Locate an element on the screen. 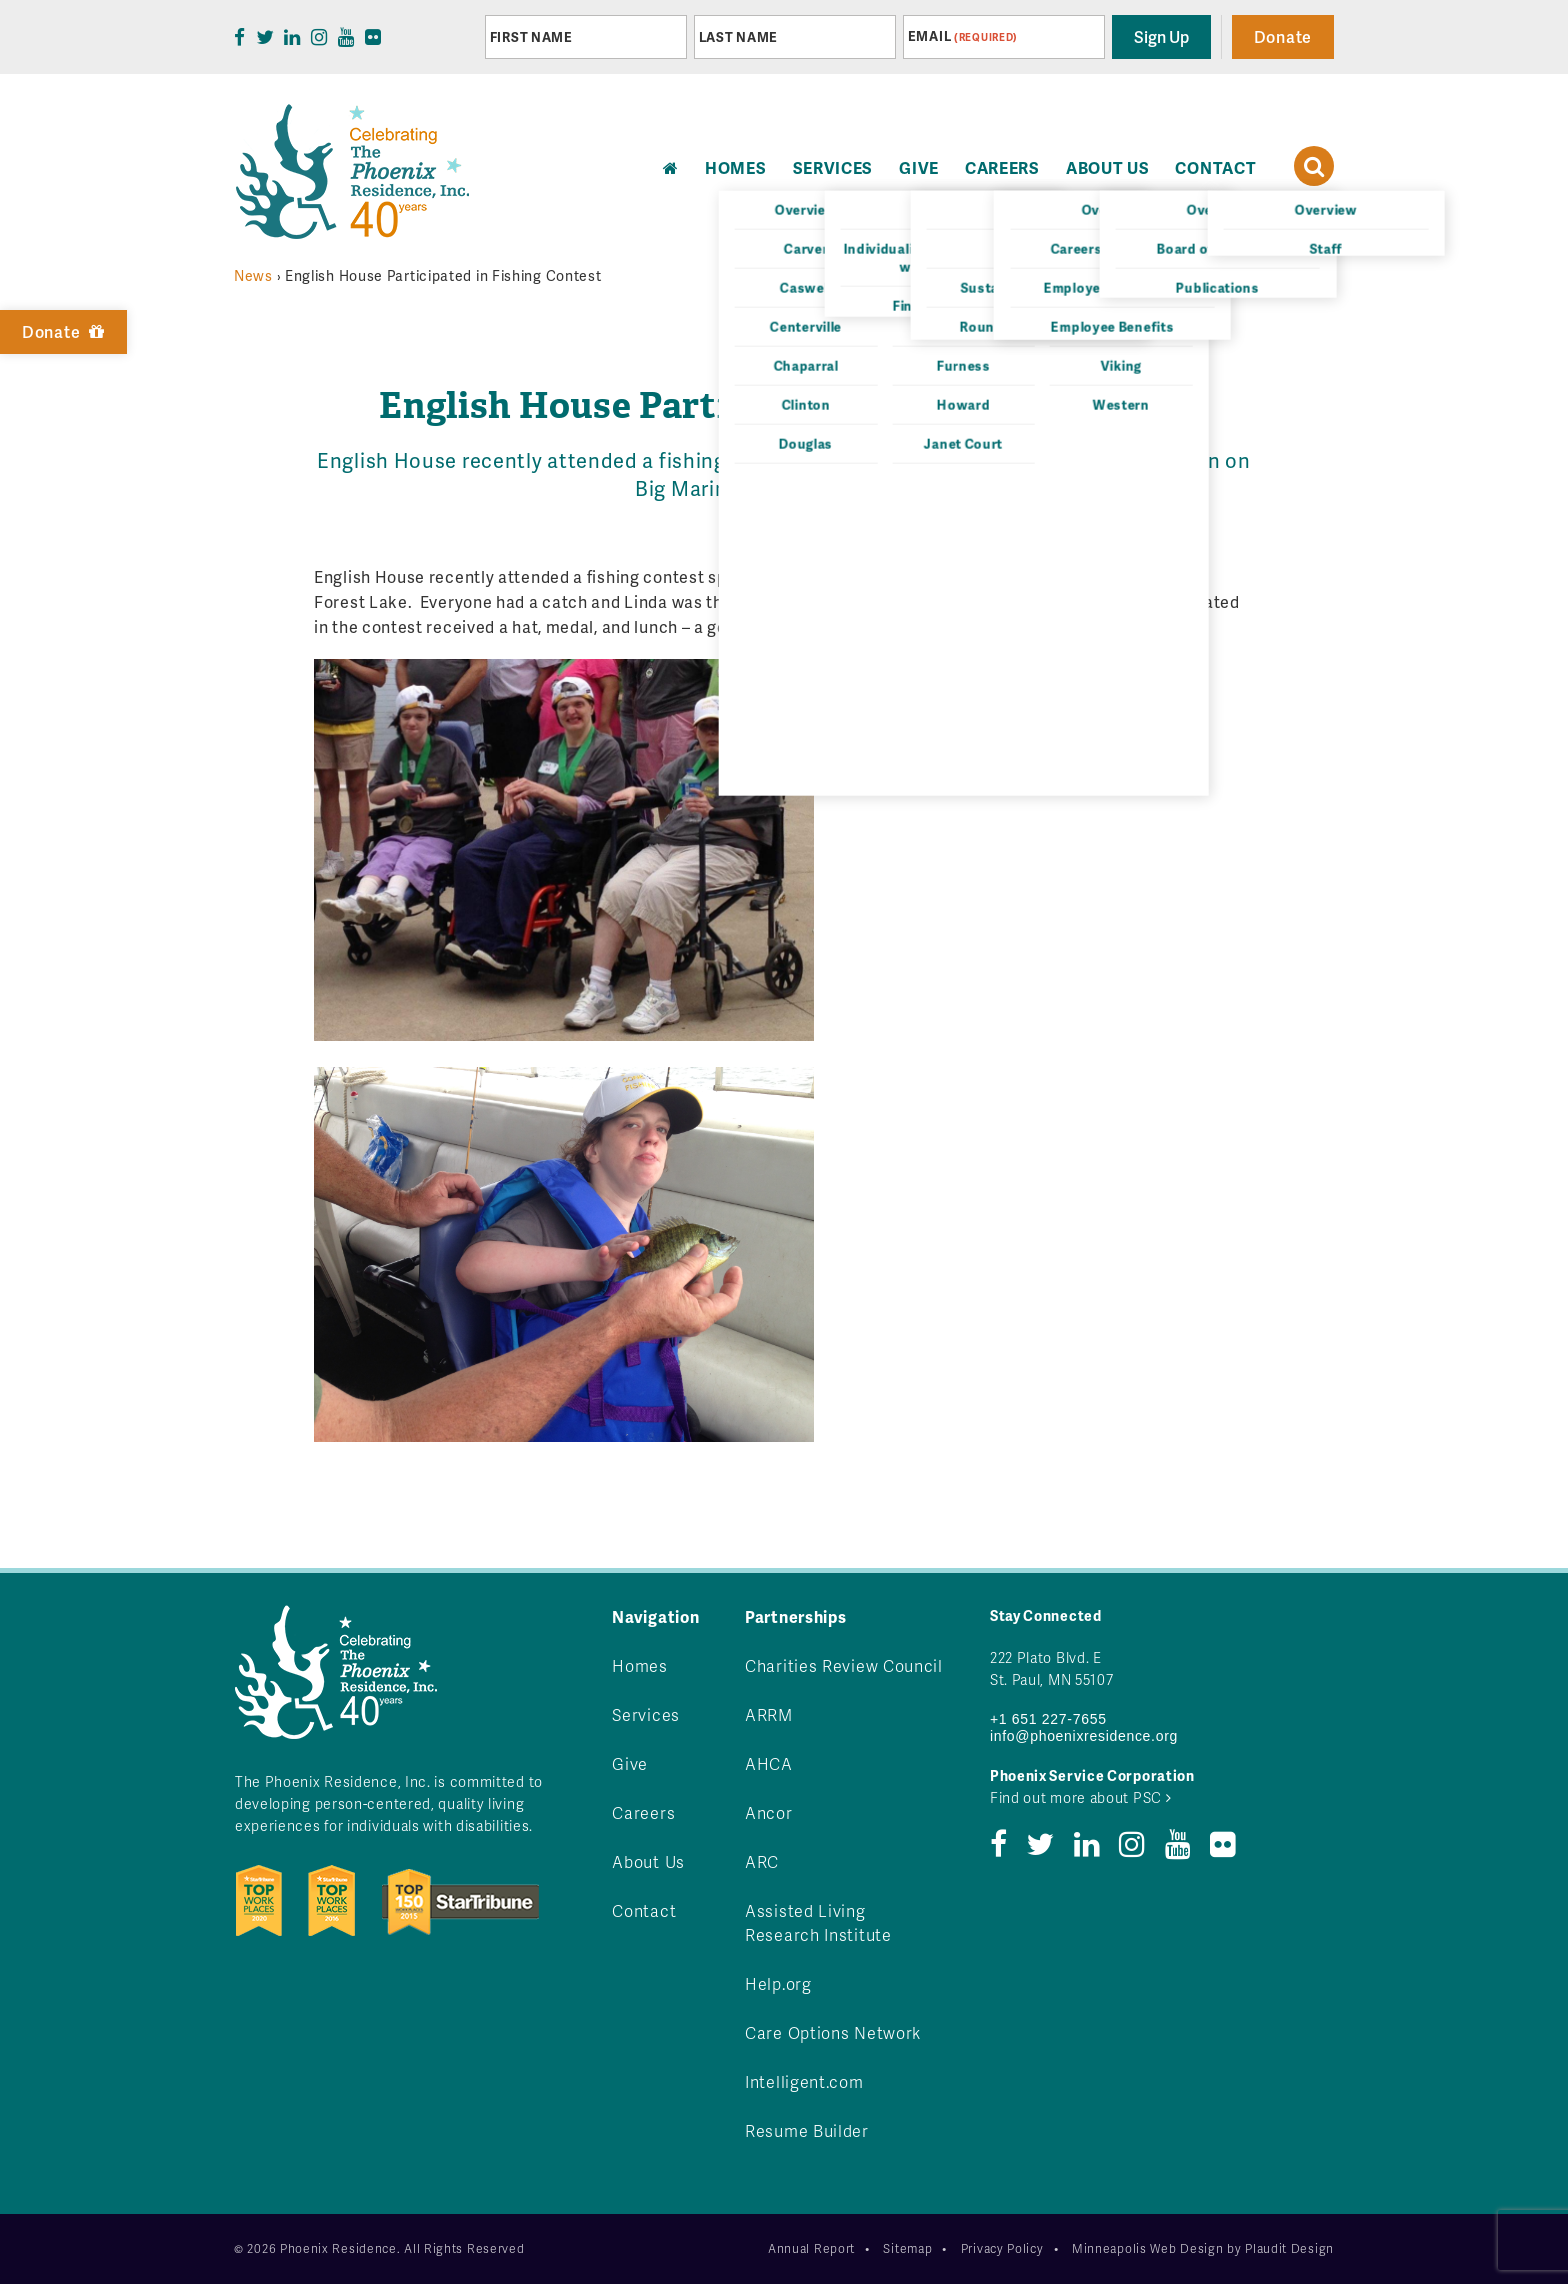  +1 651 227-7655 is located at coordinates (1048, 1719).